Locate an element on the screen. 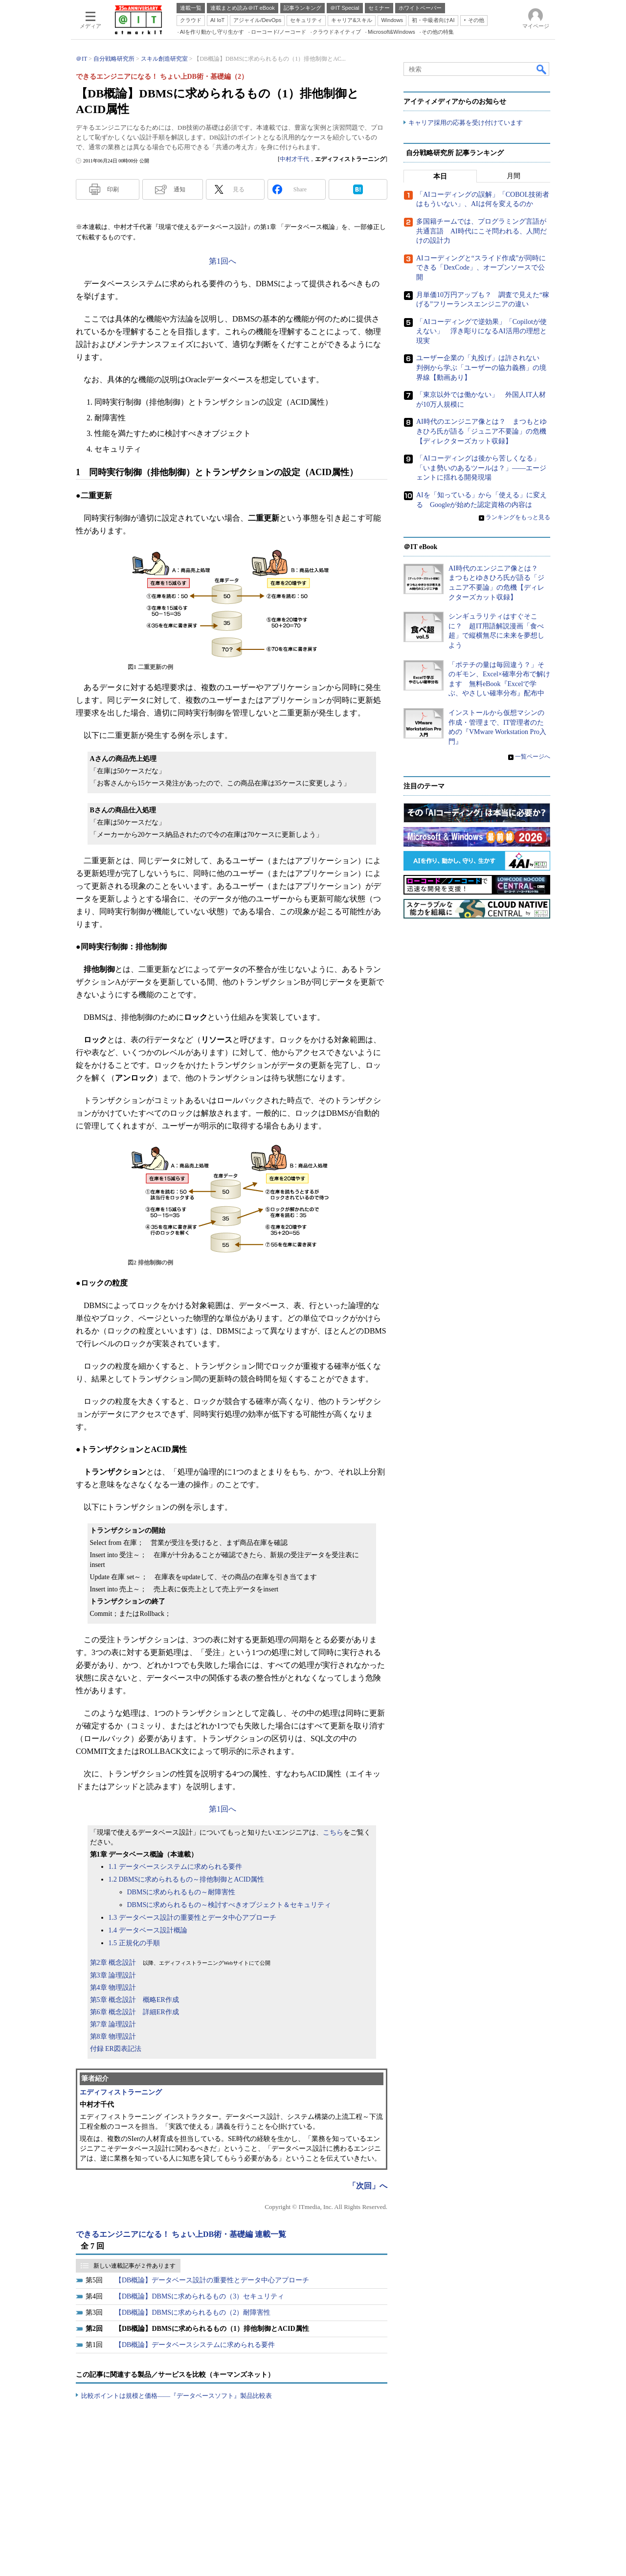 The image size is (626, 2576). 【DB概論】DBMSに求められるもの（3）セキュリティ is located at coordinates (199, 2296).